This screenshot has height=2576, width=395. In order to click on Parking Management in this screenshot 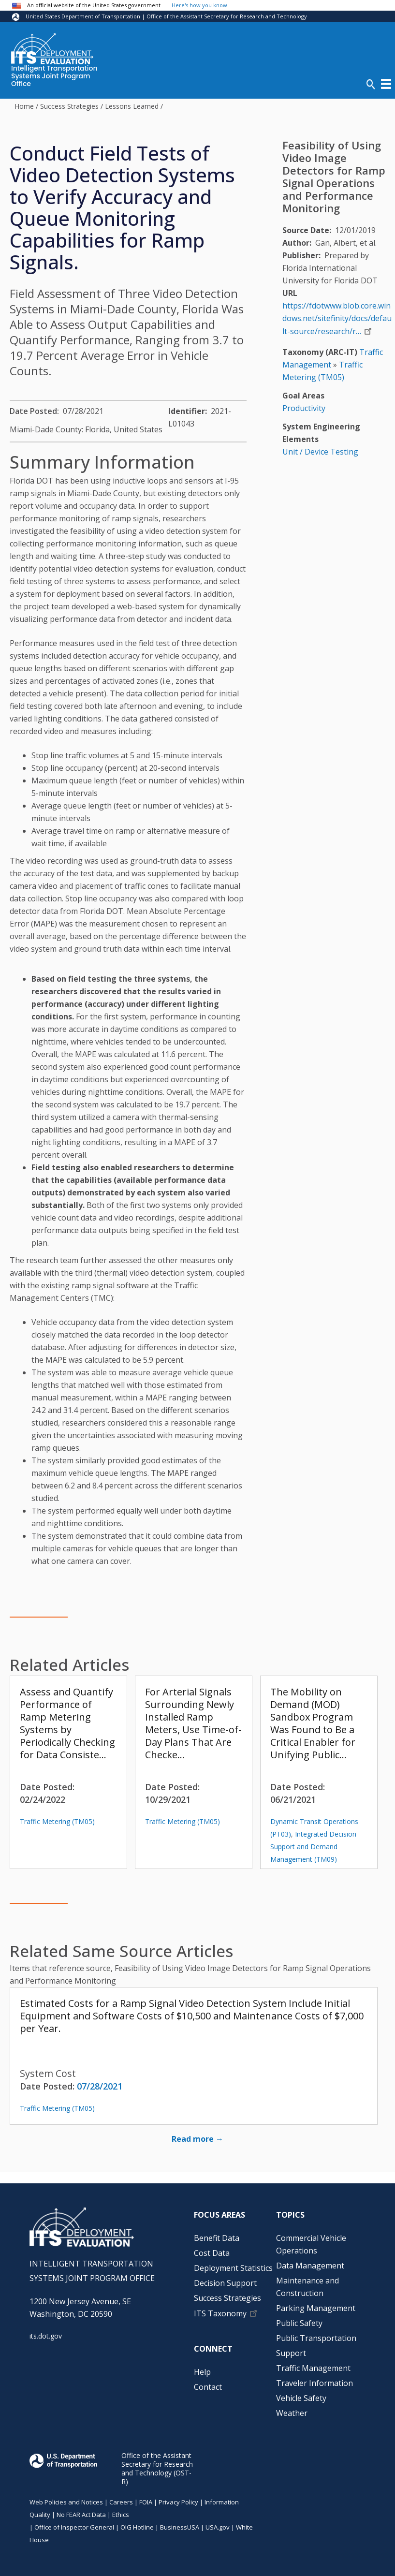, I will do `click(315, 2308)`.